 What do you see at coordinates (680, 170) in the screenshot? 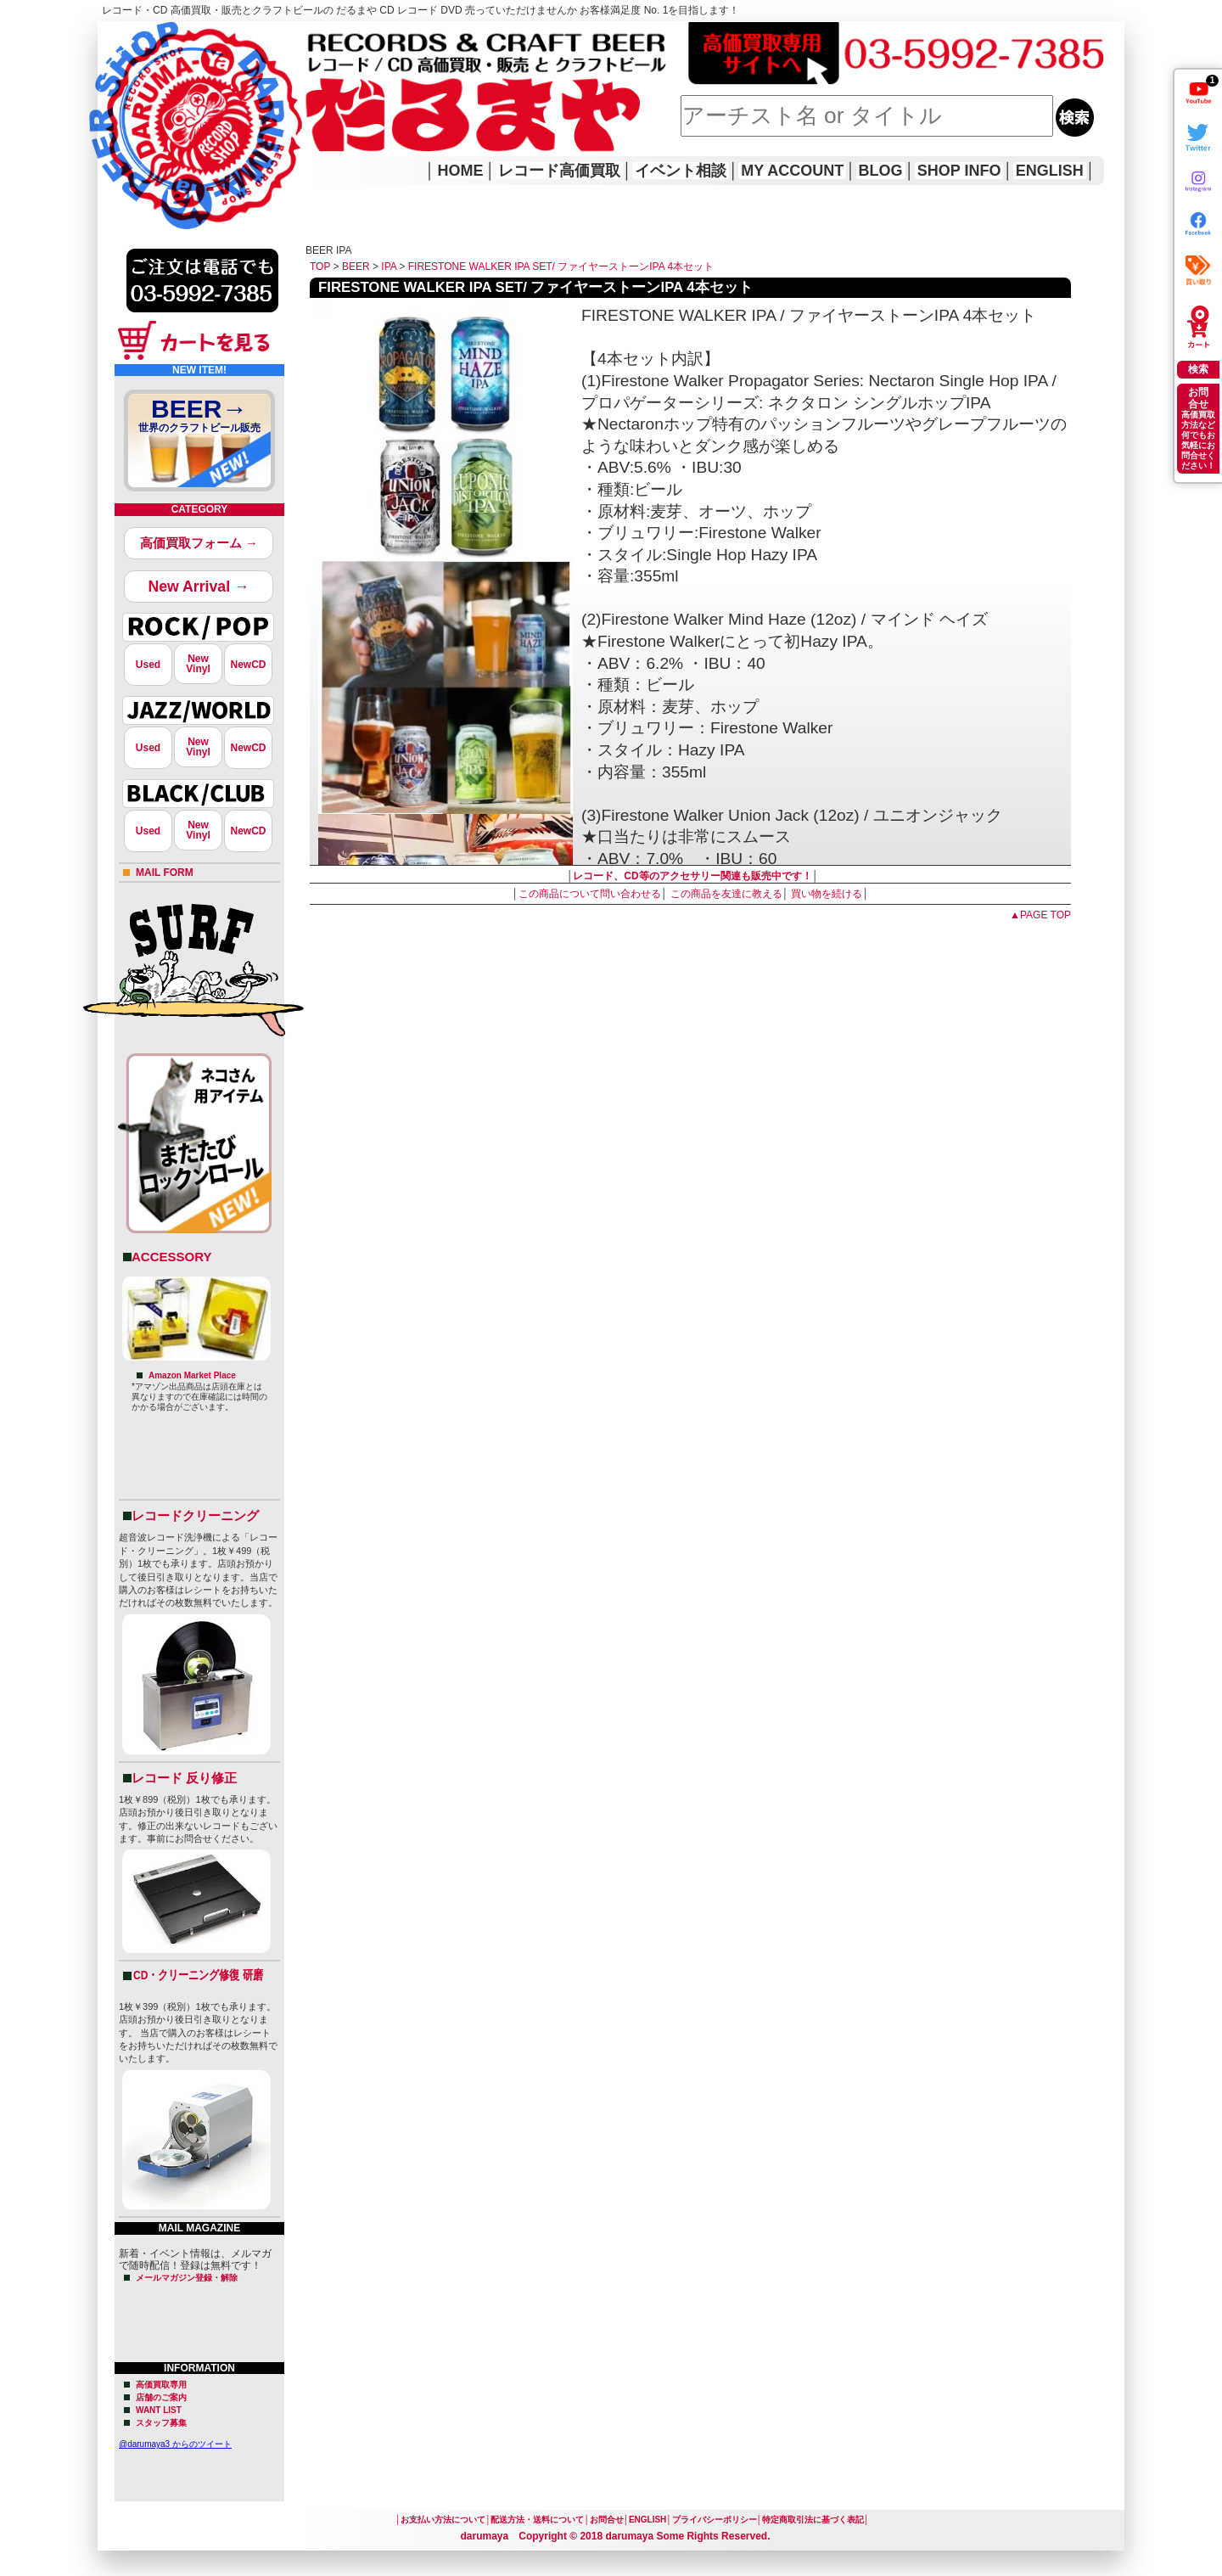
I see `イベント相談` at bounding box center [680, 170].